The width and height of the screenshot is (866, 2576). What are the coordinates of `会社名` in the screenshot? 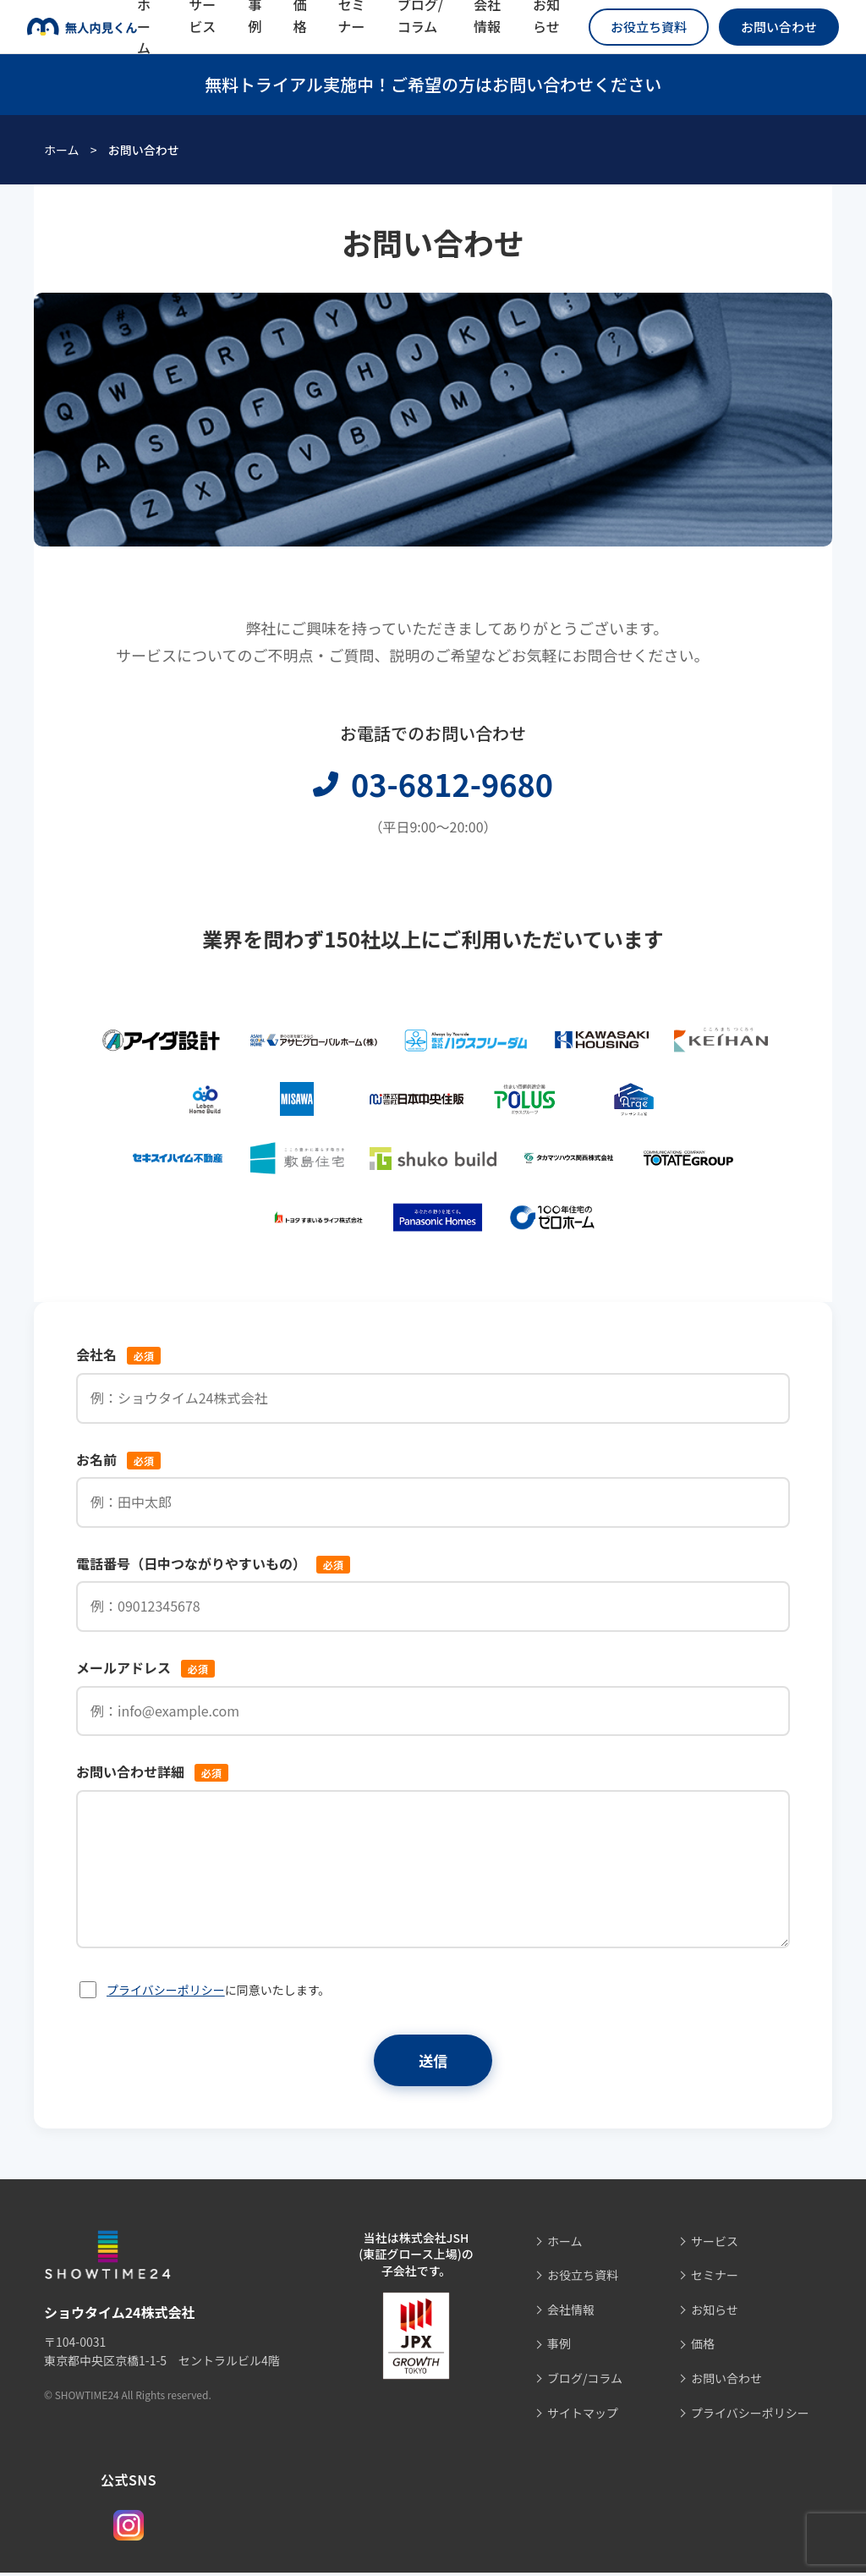 It's located at (118, 1354).